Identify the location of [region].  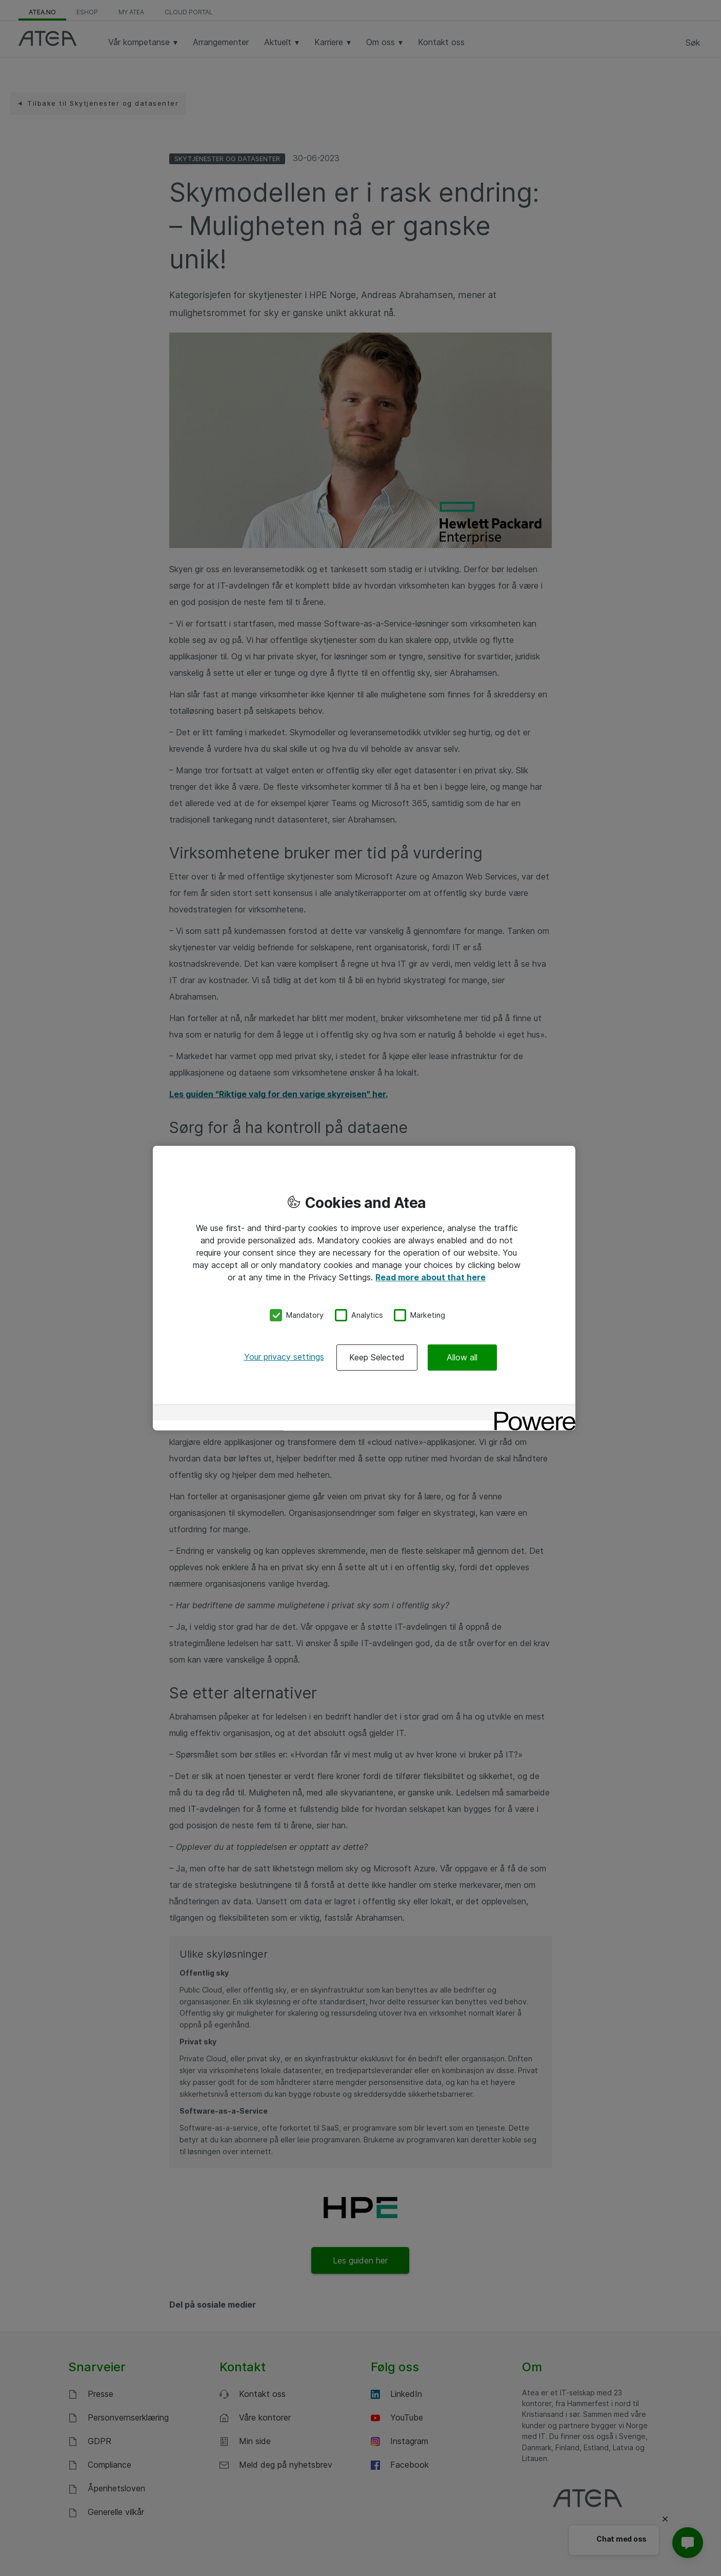
(364, 1288).